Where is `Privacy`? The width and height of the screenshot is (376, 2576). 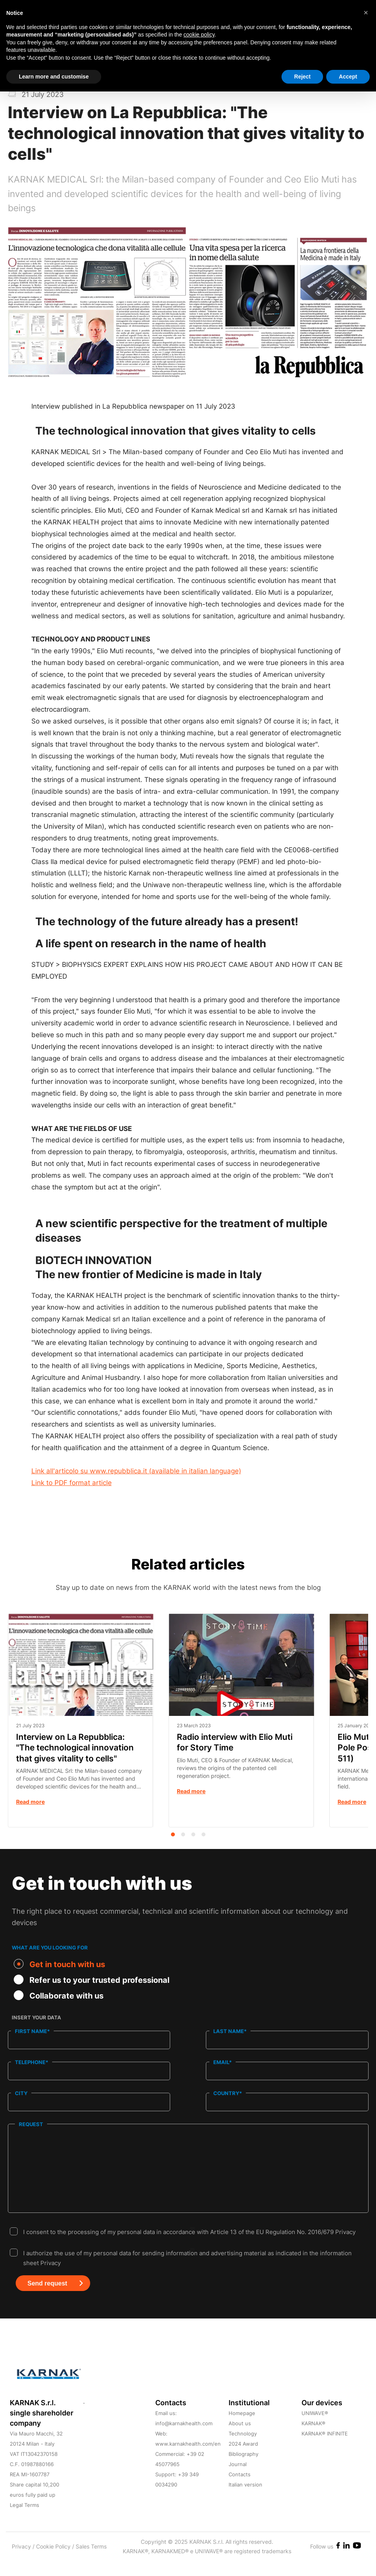
Privacy is located at coordinates (345, 2247).